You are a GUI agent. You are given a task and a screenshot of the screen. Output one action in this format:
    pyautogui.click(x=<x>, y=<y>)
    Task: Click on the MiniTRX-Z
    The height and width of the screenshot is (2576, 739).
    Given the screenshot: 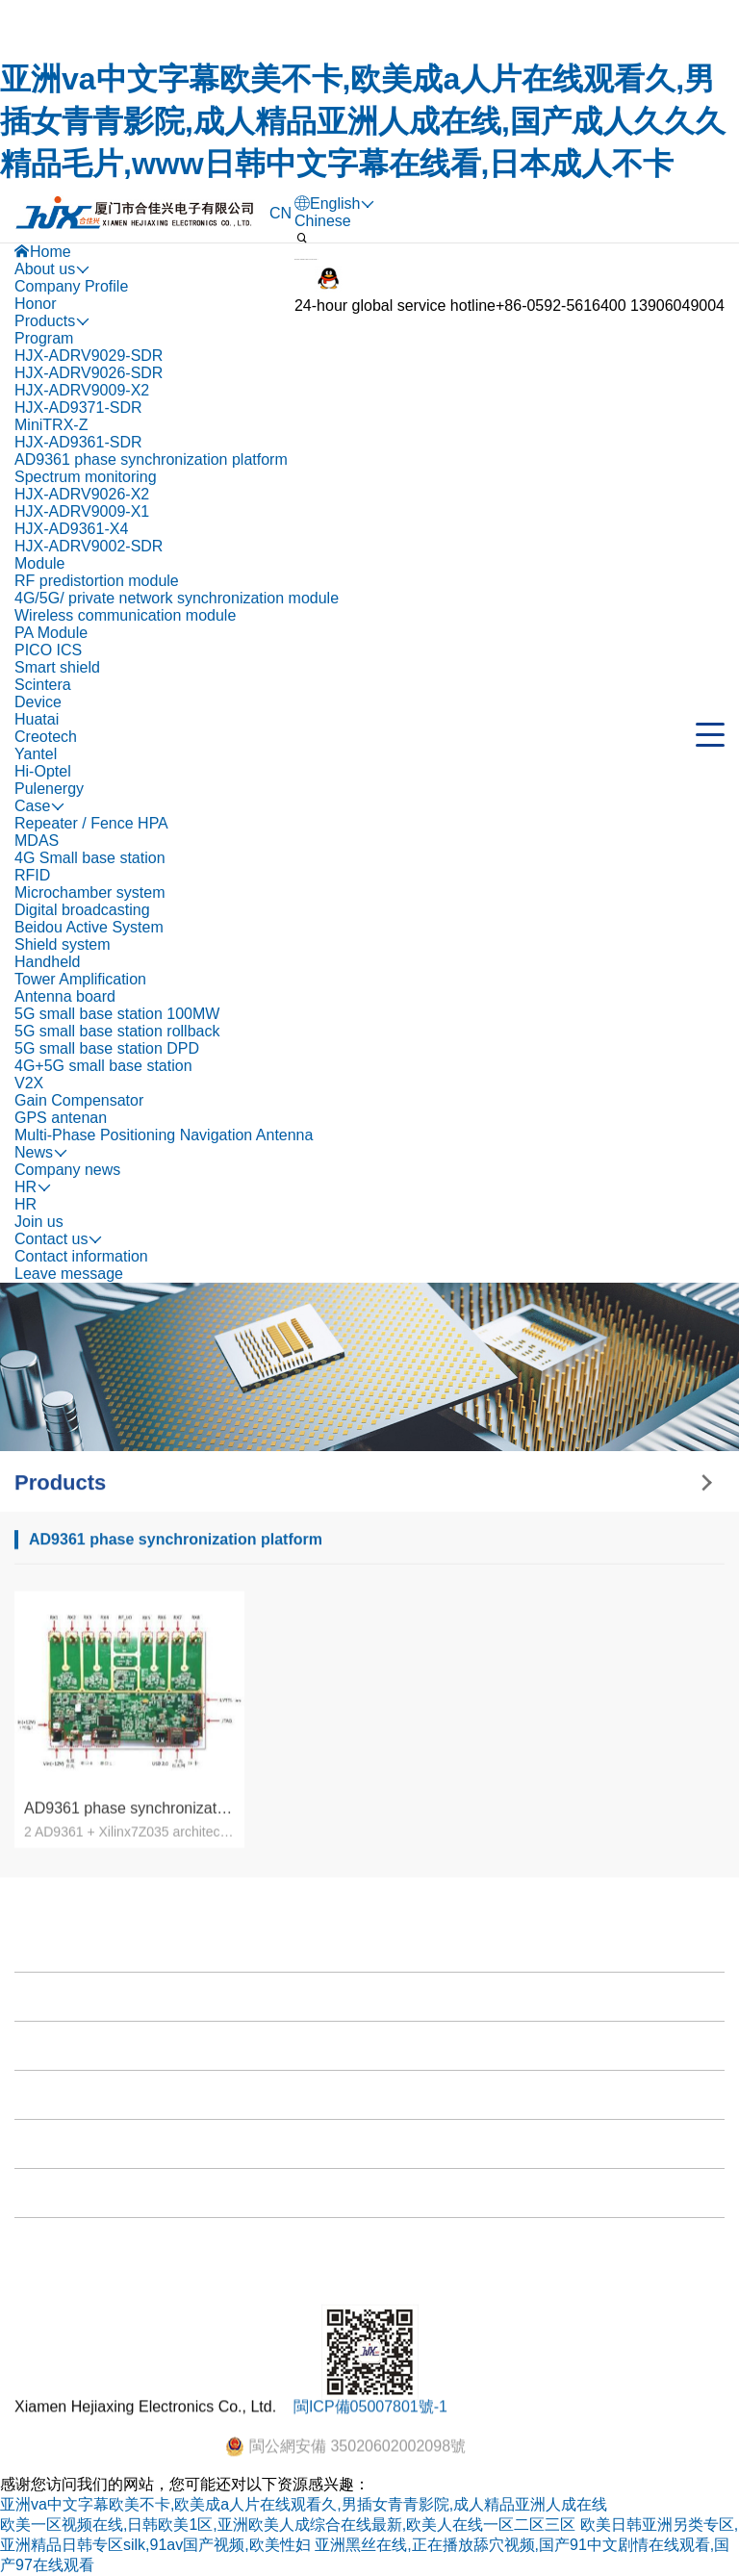 What is the action you would take?
    pyautogui.click(x=51, y=425)
    